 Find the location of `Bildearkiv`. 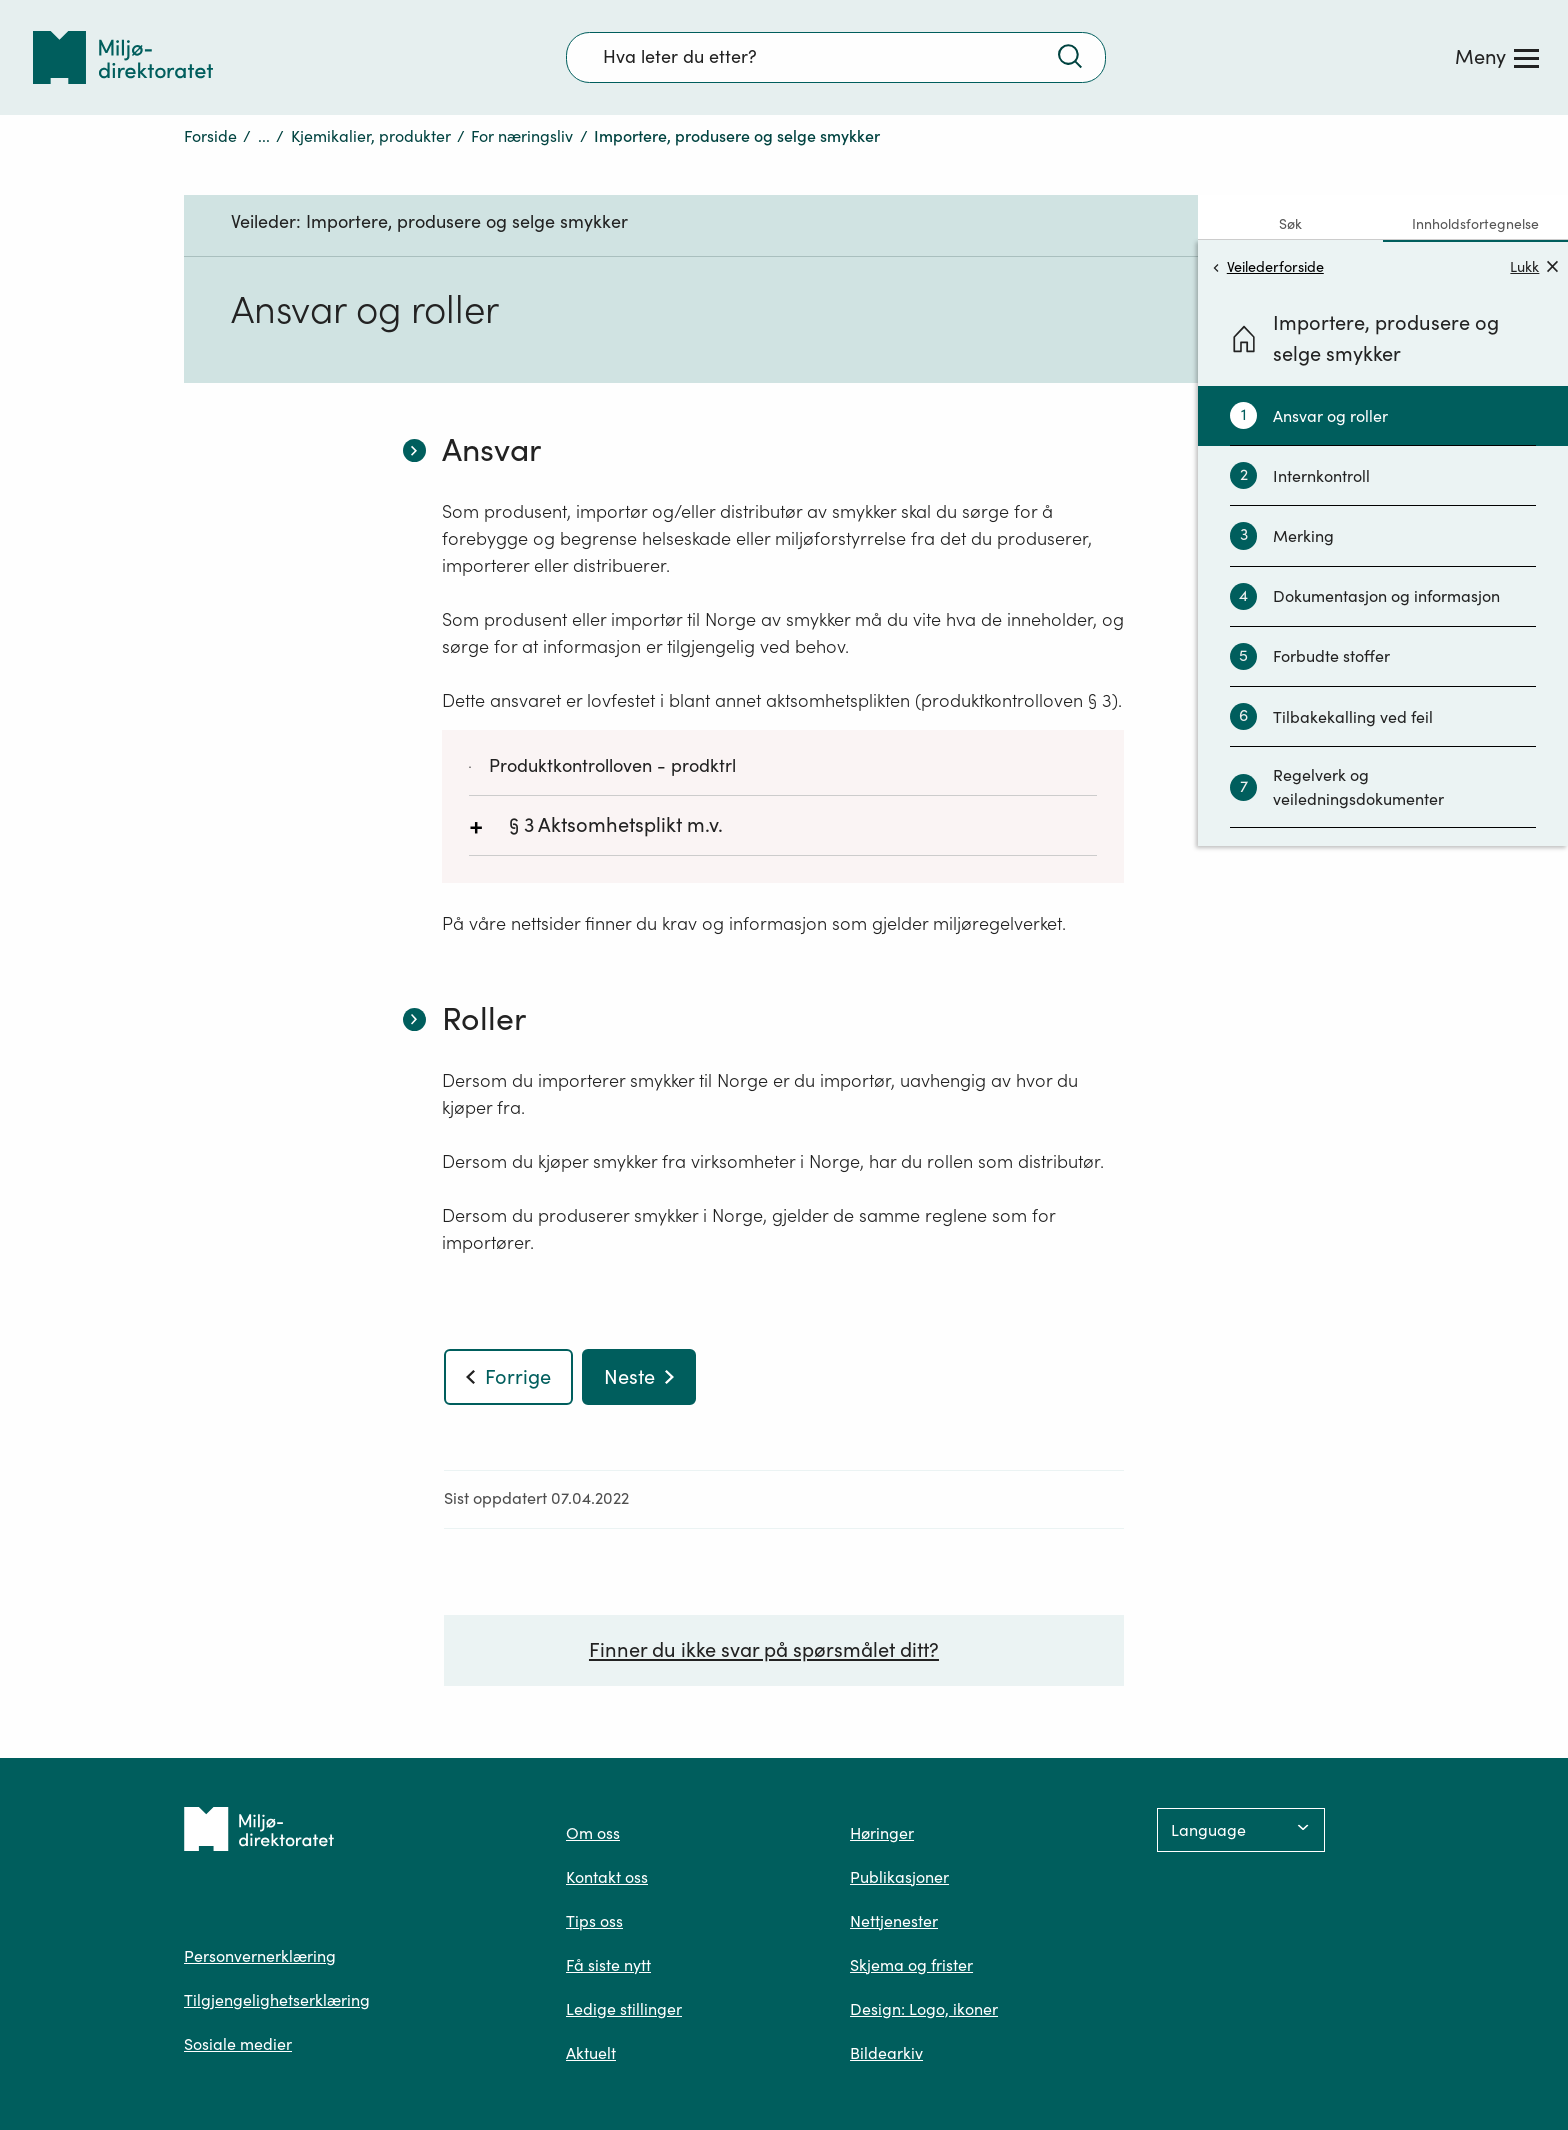

Bildearkiv is located at coordinates (886, 2053).